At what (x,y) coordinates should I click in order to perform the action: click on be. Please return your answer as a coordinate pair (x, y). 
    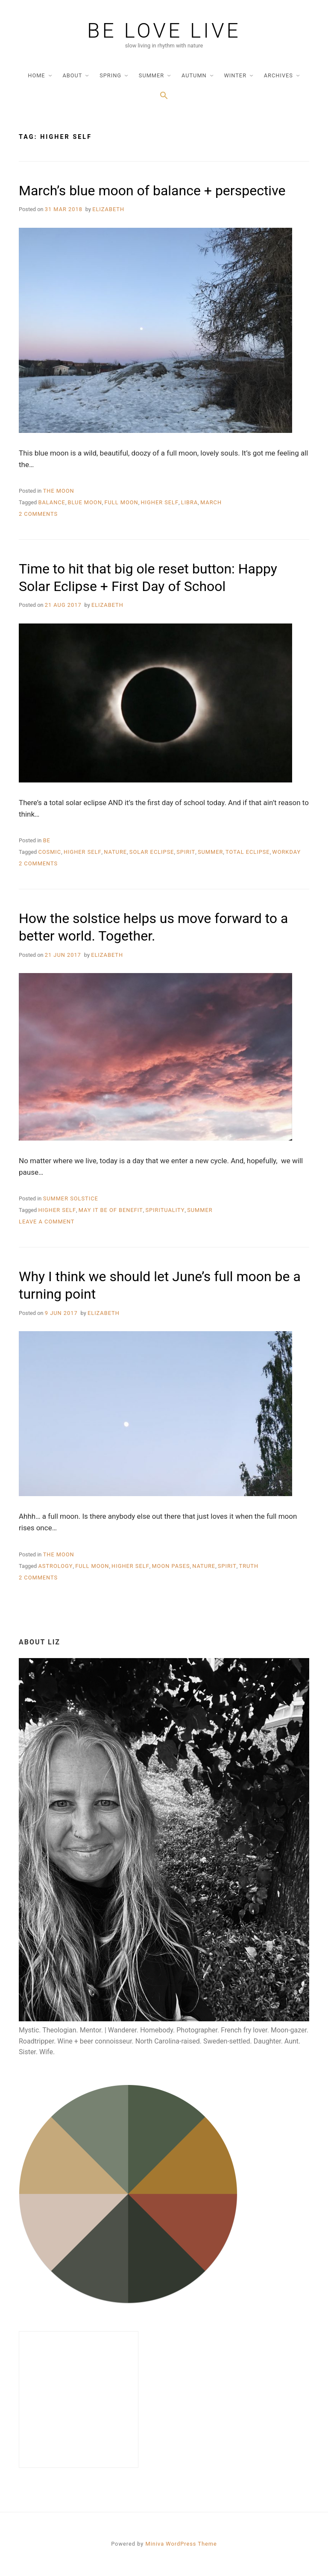
    Looking at the image, I should click on (46, 840).